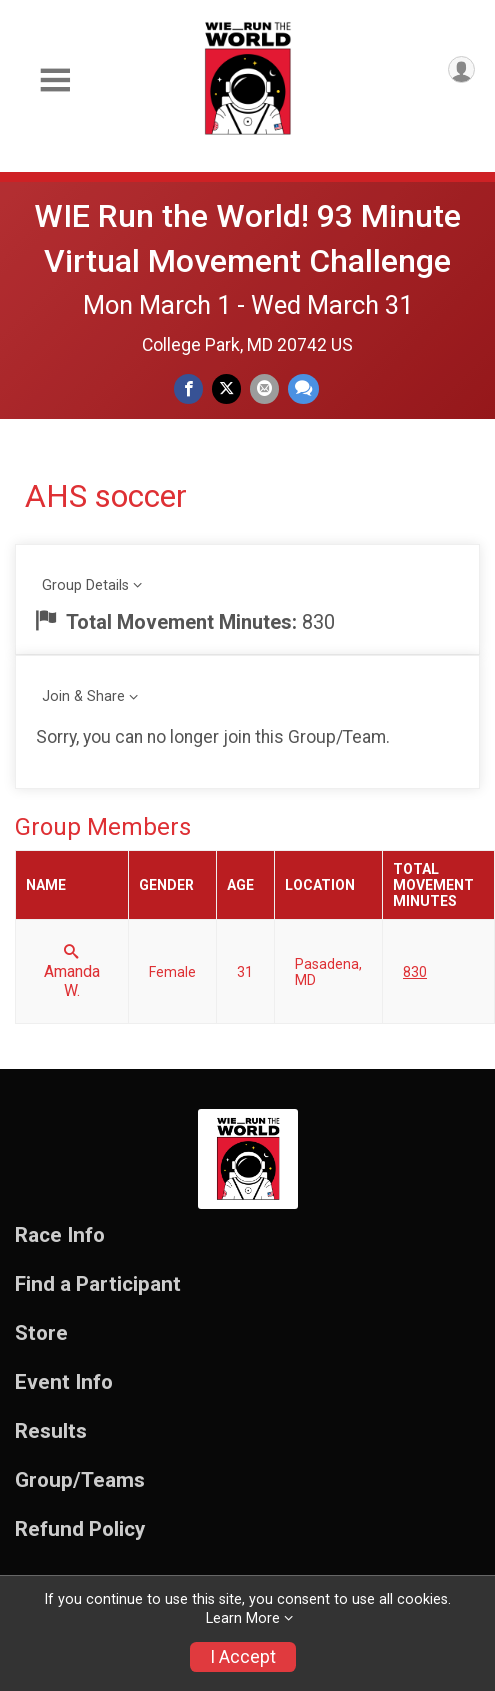  I want to click on I Accept, so click(243, 1657).